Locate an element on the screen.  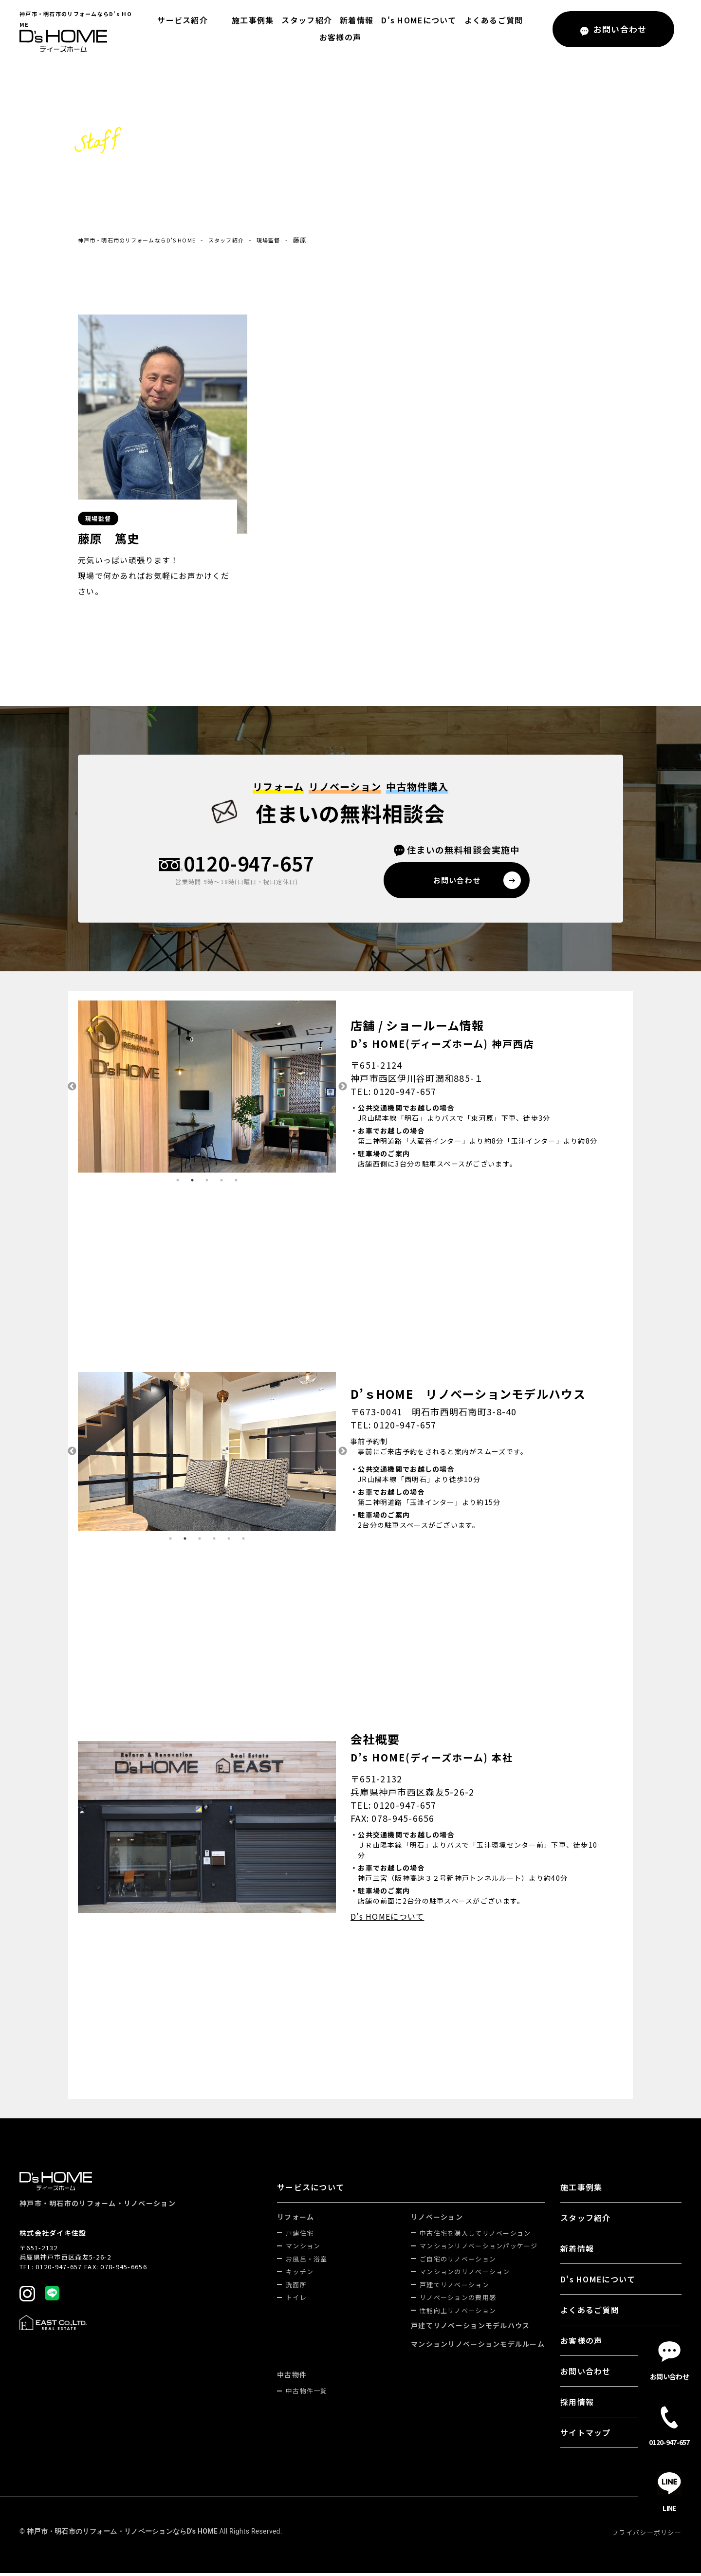
戸建住宅 is located at coordinates (300, 2236).